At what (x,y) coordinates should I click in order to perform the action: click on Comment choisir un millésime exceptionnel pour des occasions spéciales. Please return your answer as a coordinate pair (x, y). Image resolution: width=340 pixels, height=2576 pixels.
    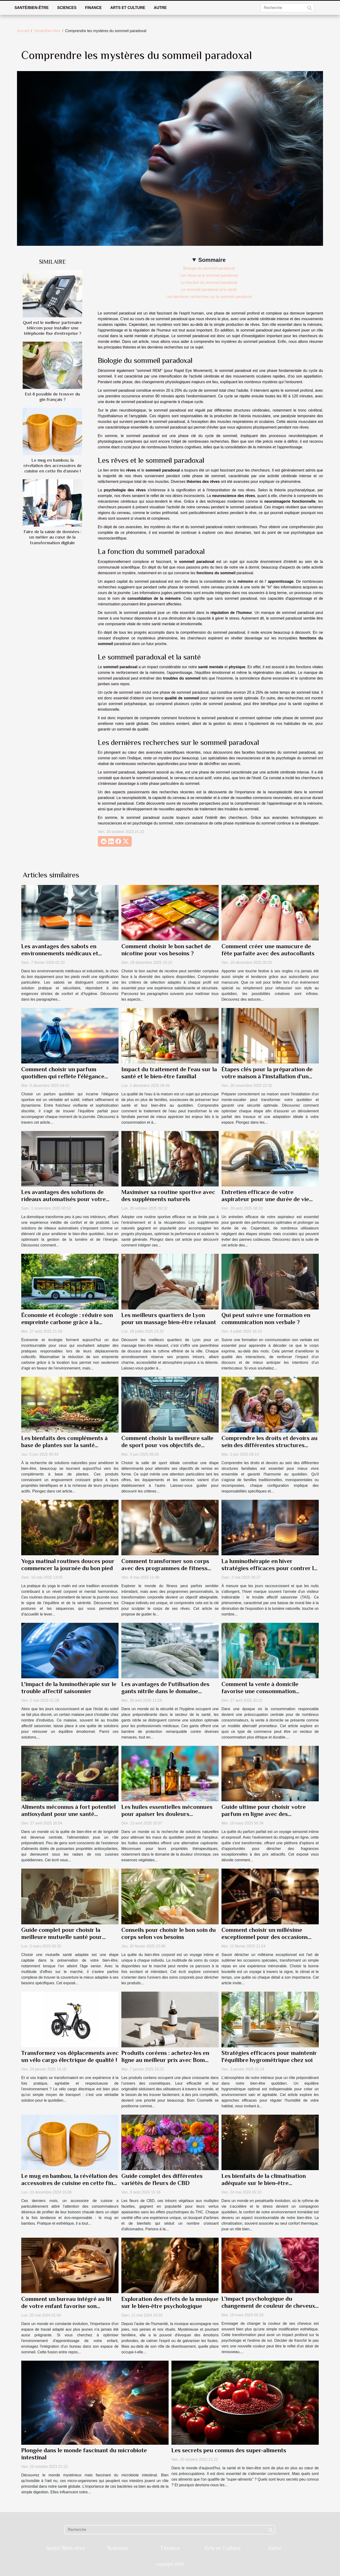
    Looking at the image, I should click on (264, 1936).